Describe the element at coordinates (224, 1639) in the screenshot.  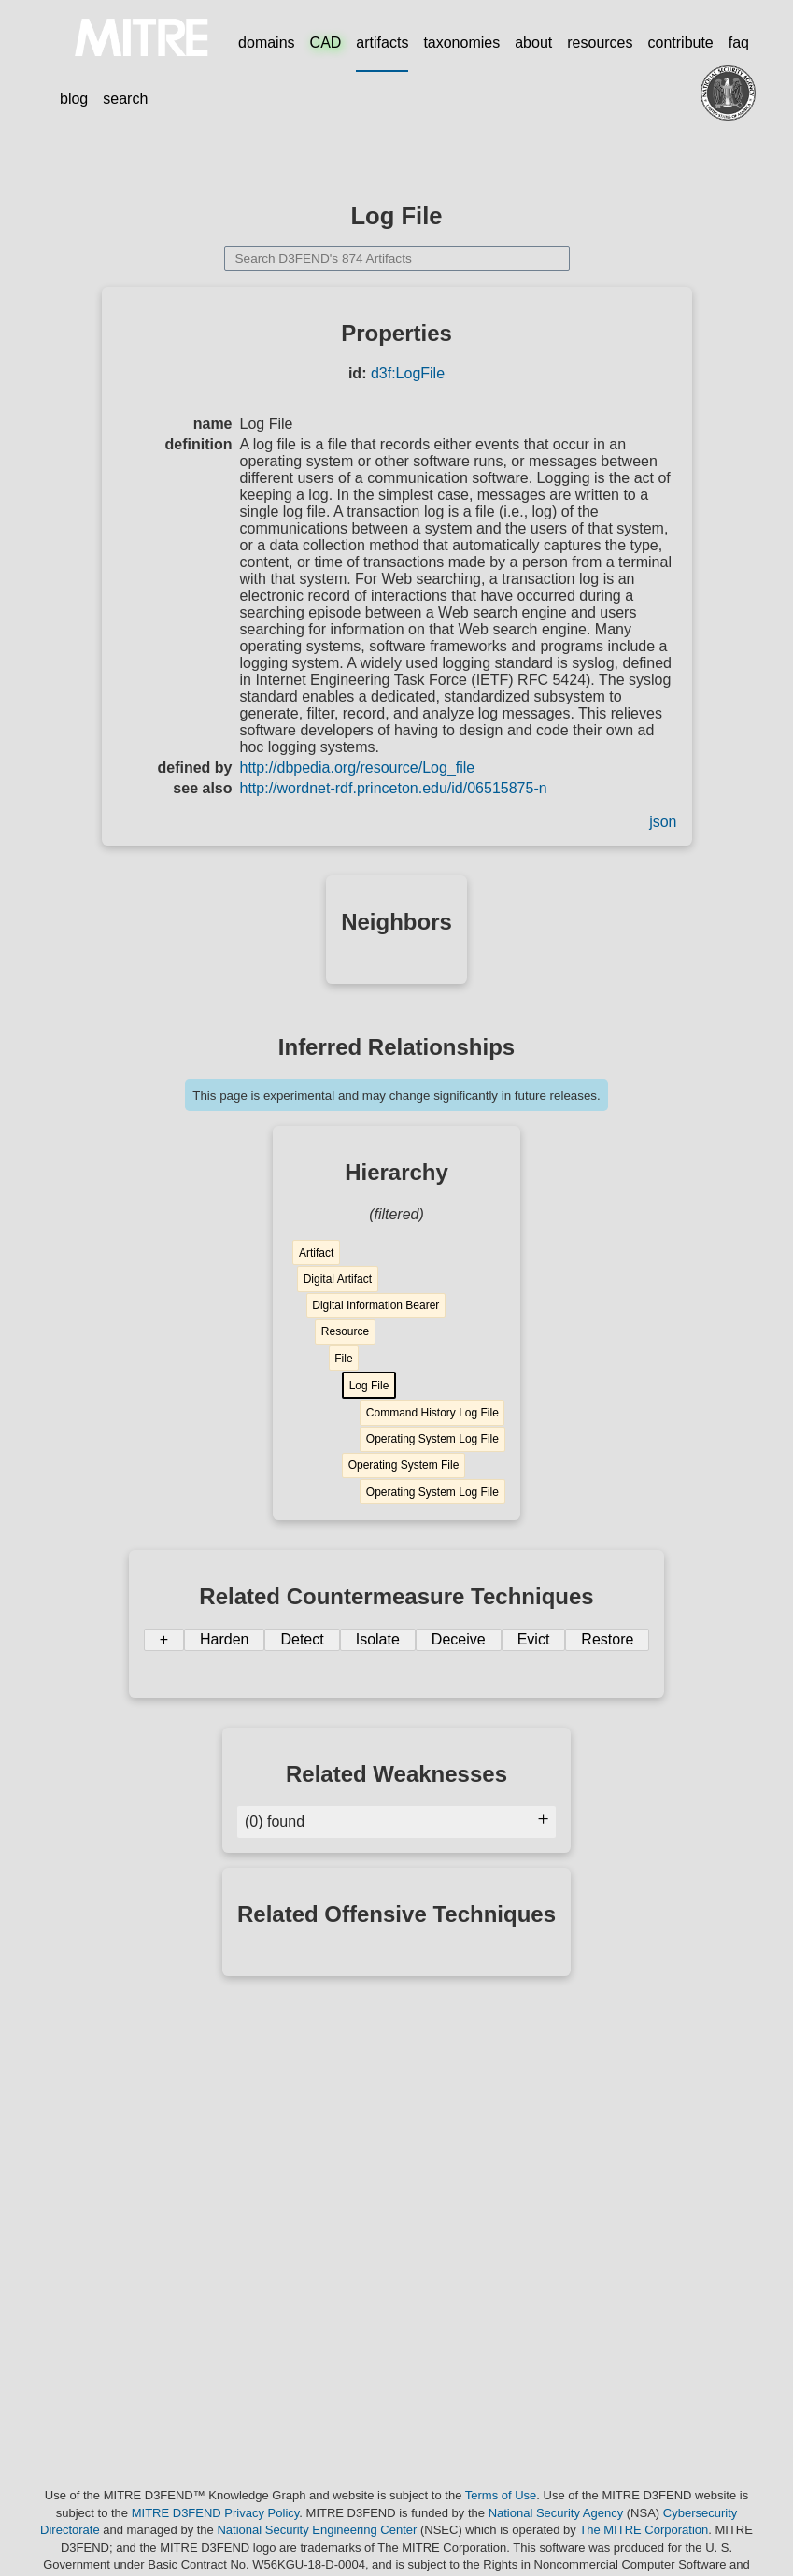
I see `Harden` at that location.